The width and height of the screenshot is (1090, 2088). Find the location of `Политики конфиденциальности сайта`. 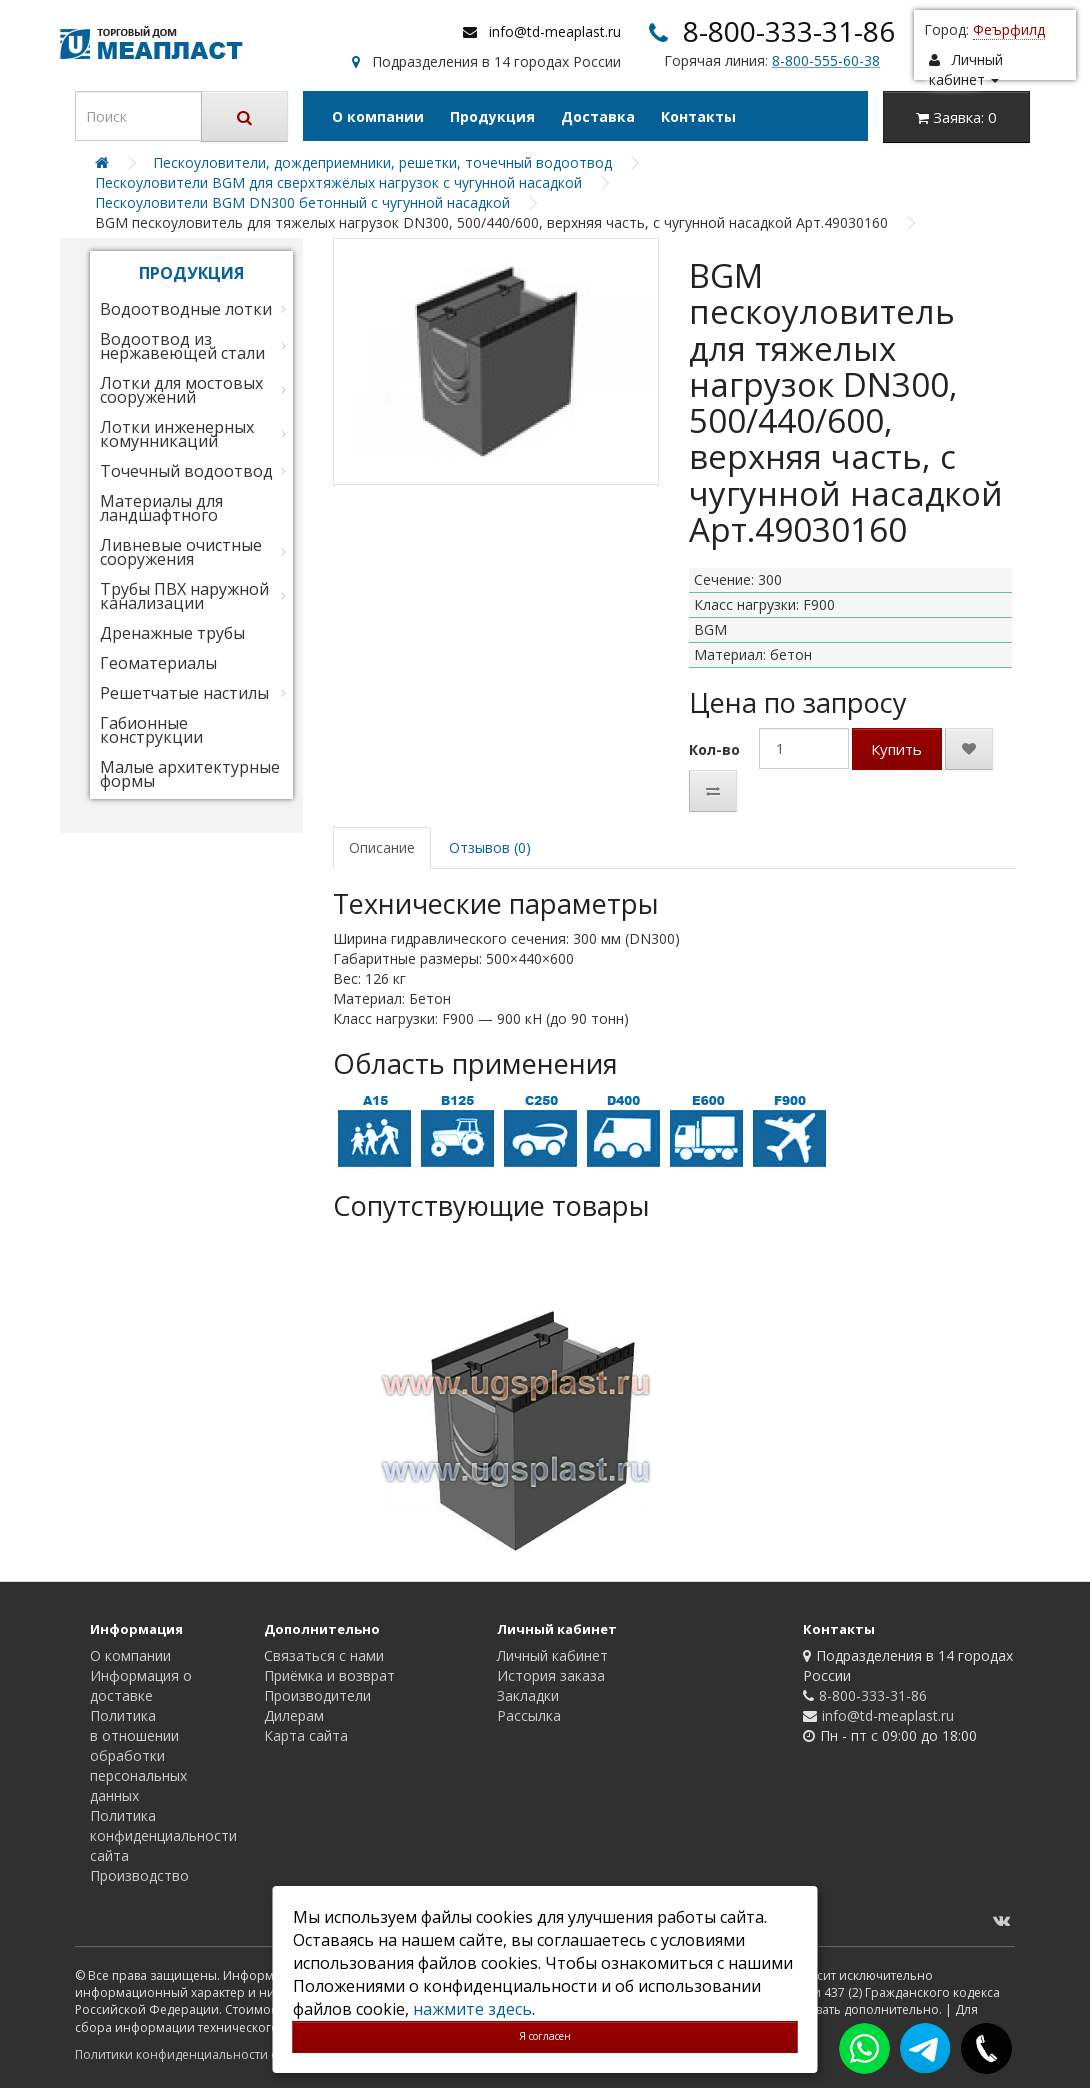

Политики конфиденциальности сайта is located at coordinates (189, 2054).